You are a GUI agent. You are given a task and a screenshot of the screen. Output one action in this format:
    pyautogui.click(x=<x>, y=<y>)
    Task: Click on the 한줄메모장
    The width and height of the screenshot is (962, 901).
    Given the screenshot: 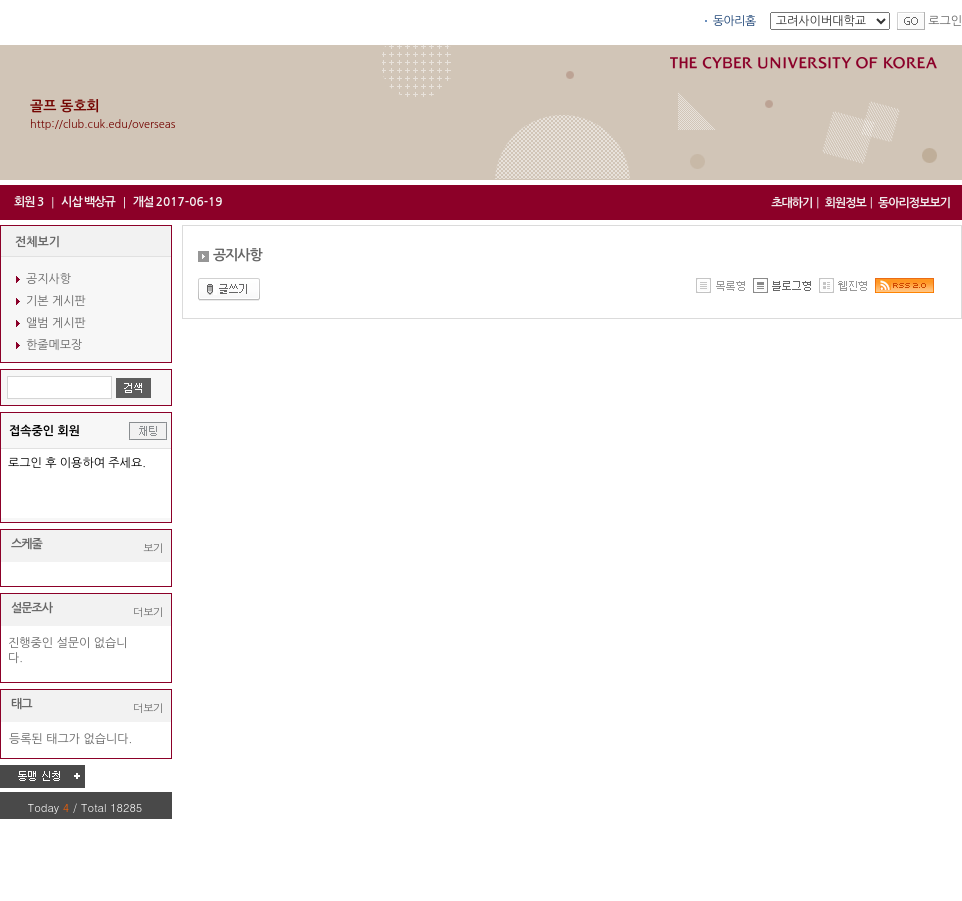 What is the action you would take?
    pyautogui.click(x=54, y=345)
    